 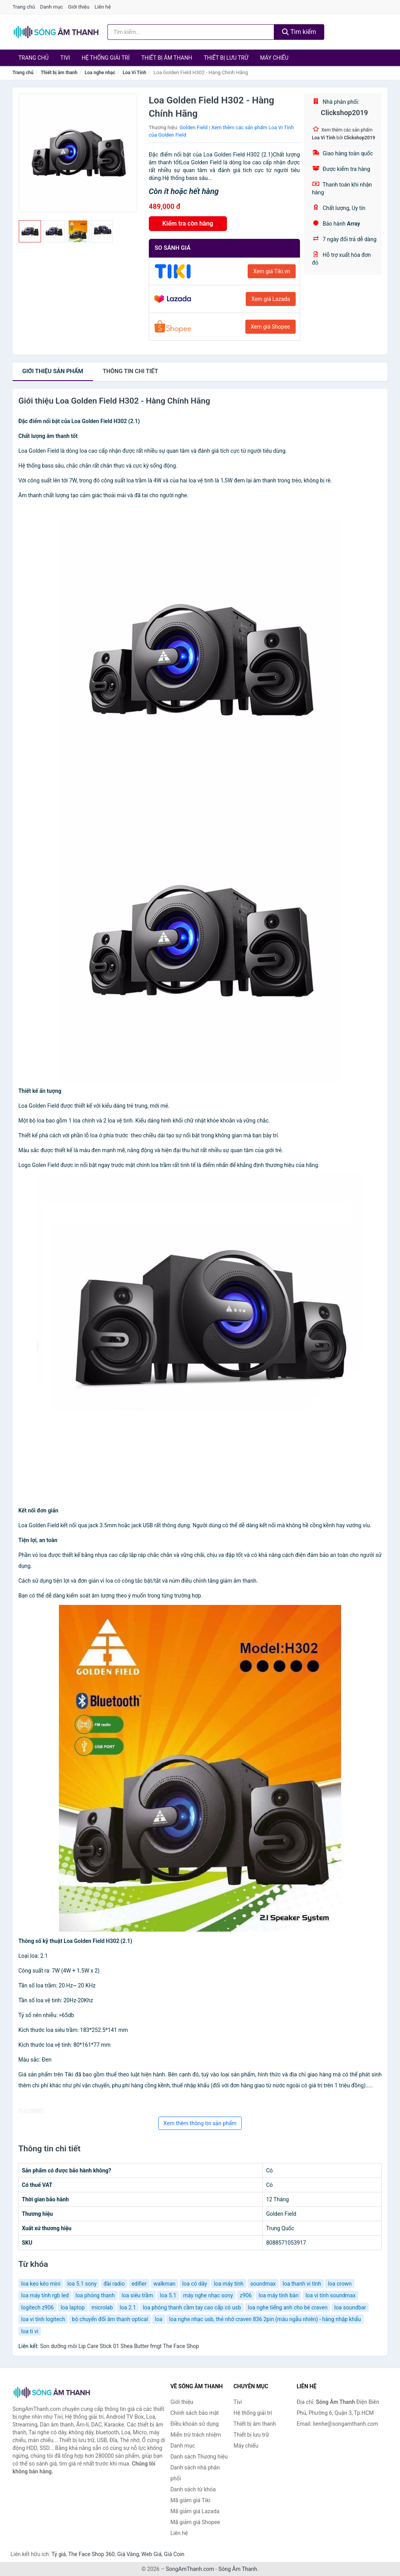 What do you see at coordinates (73, 2307) in the screenshot?
I see `loa laptop` at bounding box center [73, 2307].